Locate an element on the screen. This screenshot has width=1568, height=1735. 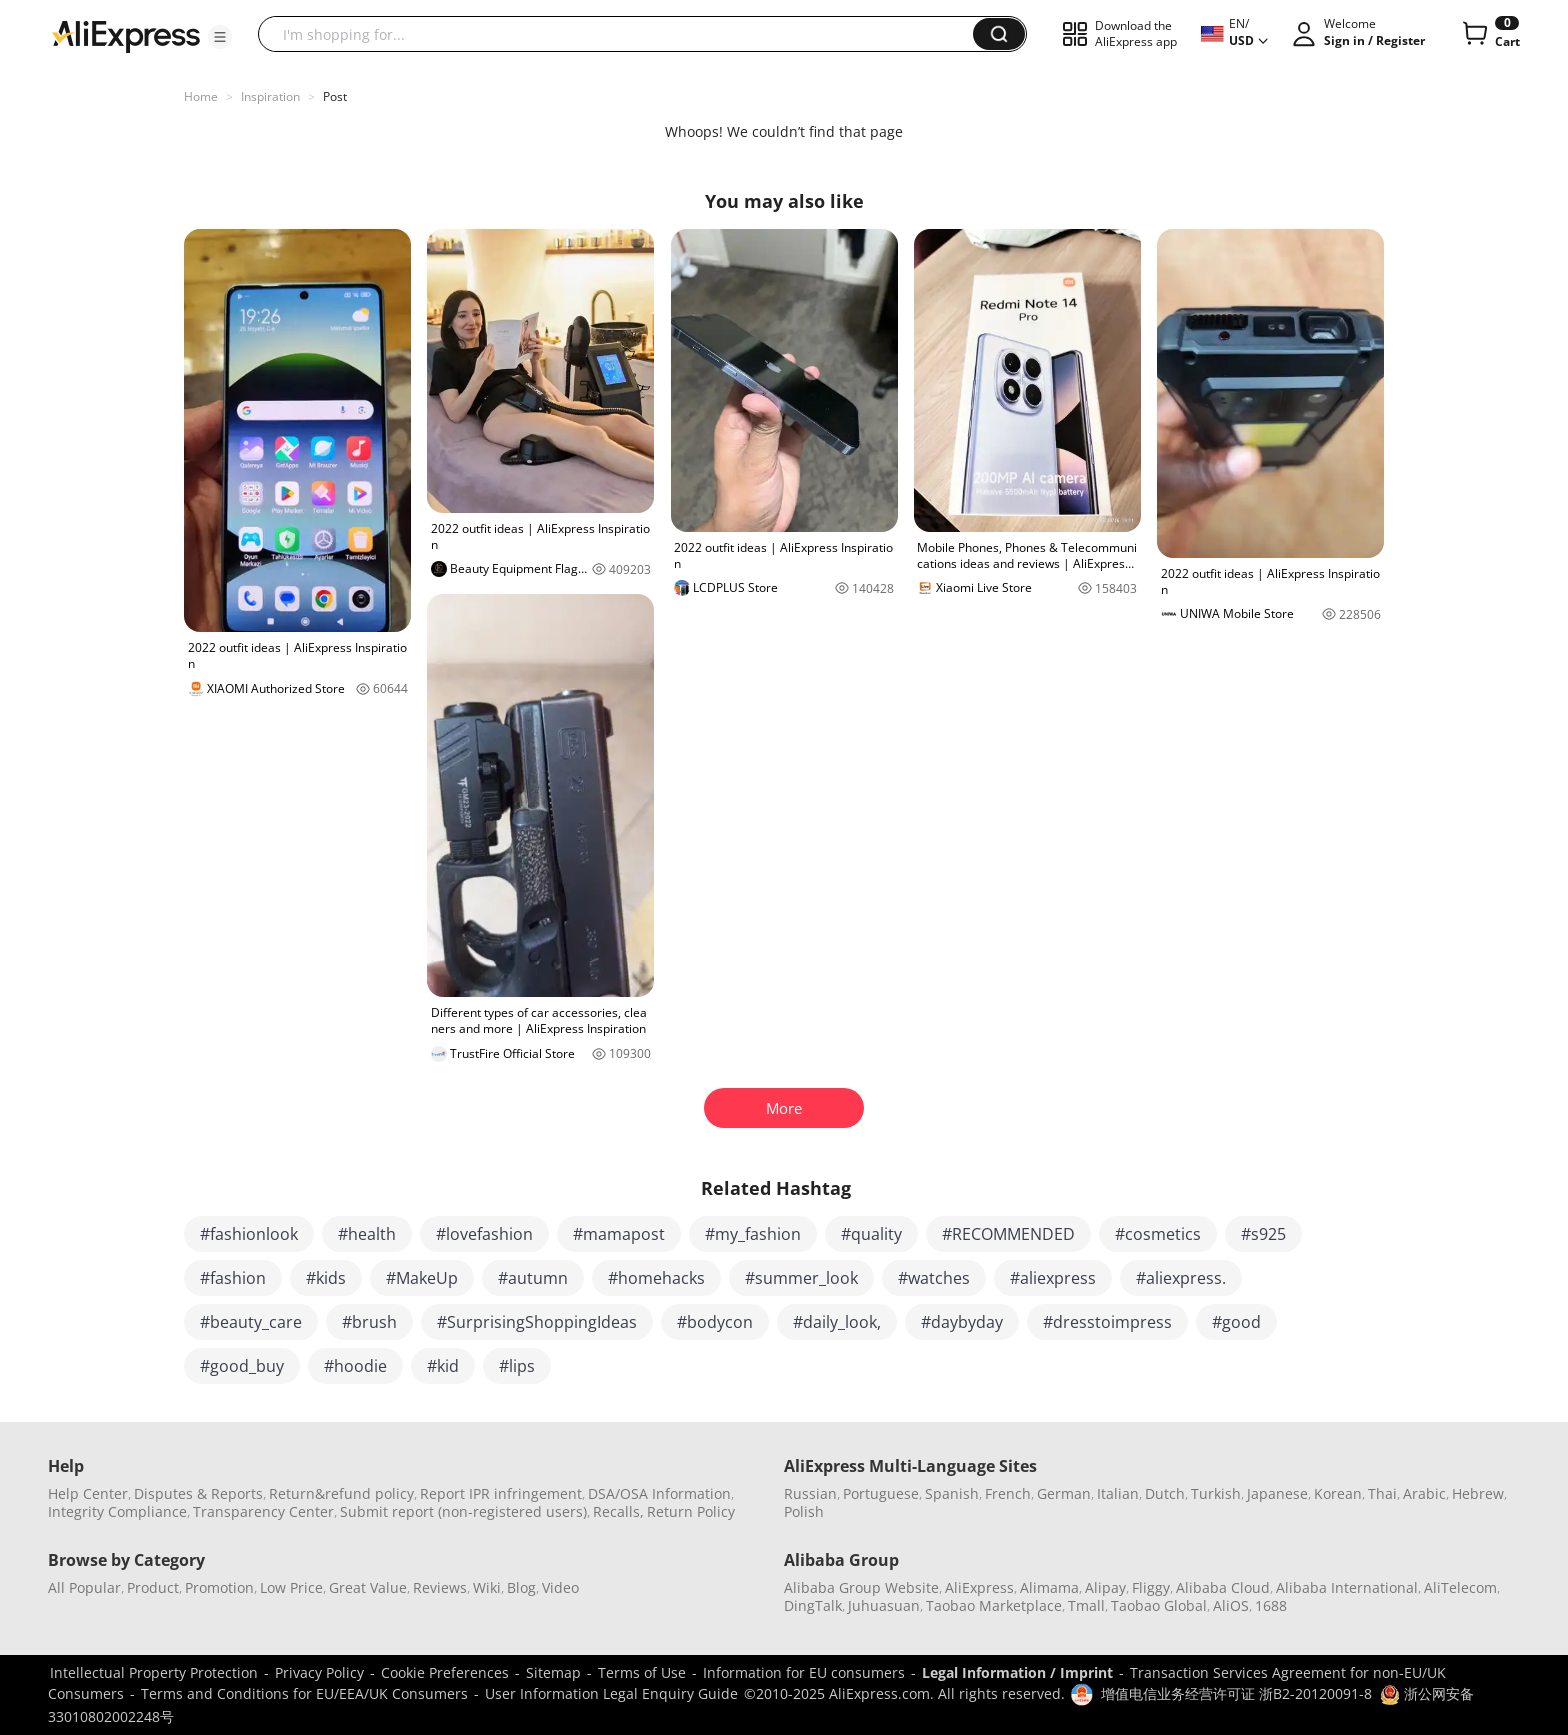
Terms and Conditions for EU/EEA/UK Consumers is located at coordinates (304, 1693).